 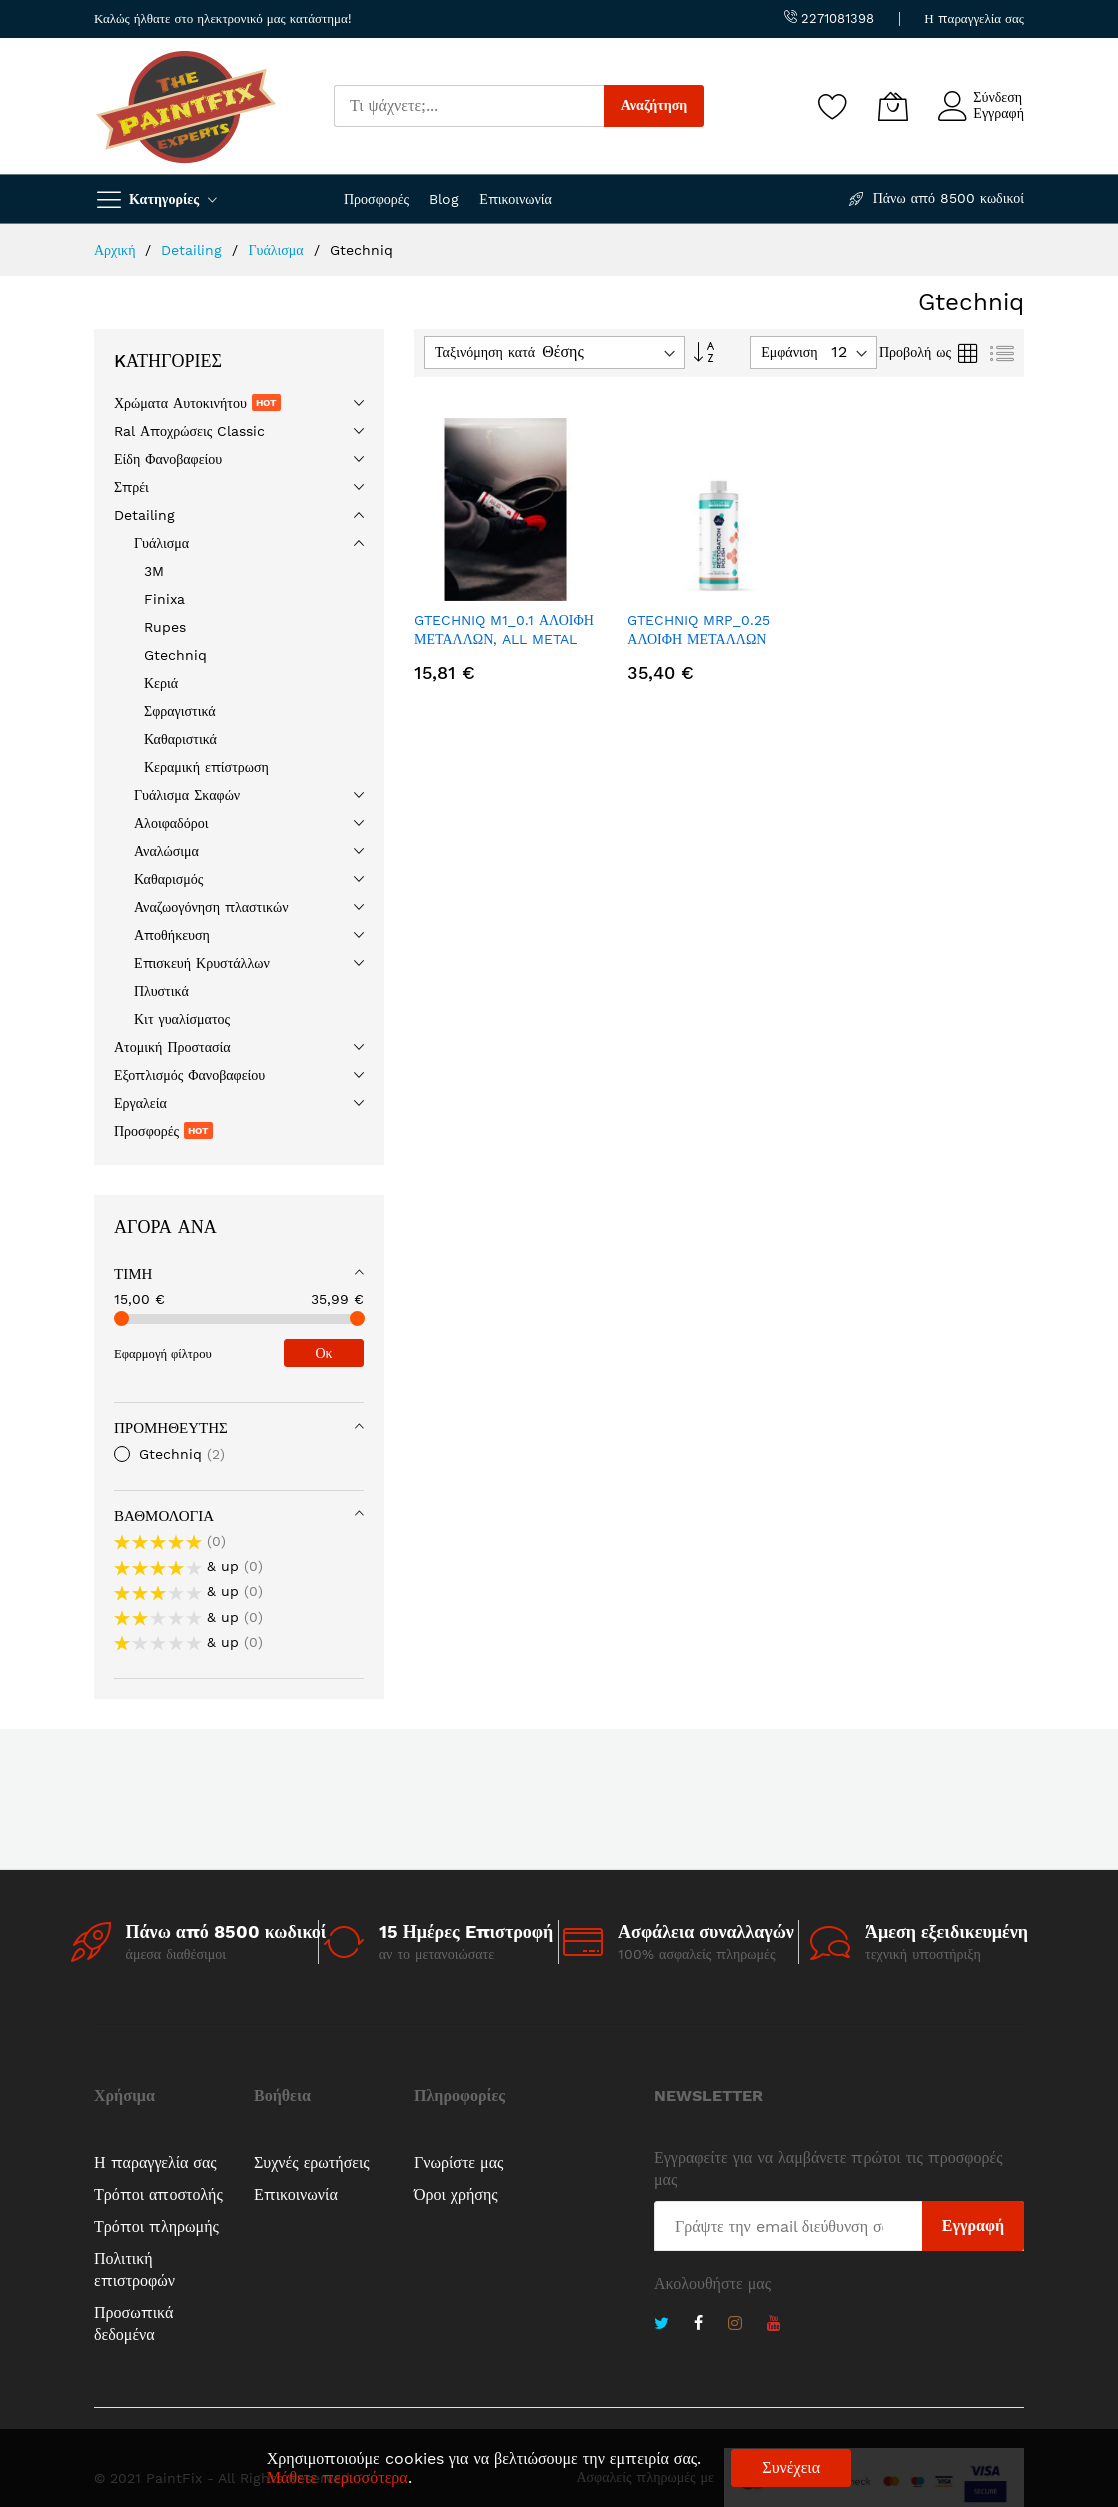 I want to click on Τρόποι αποστολής, so click(x=158, y=2194).